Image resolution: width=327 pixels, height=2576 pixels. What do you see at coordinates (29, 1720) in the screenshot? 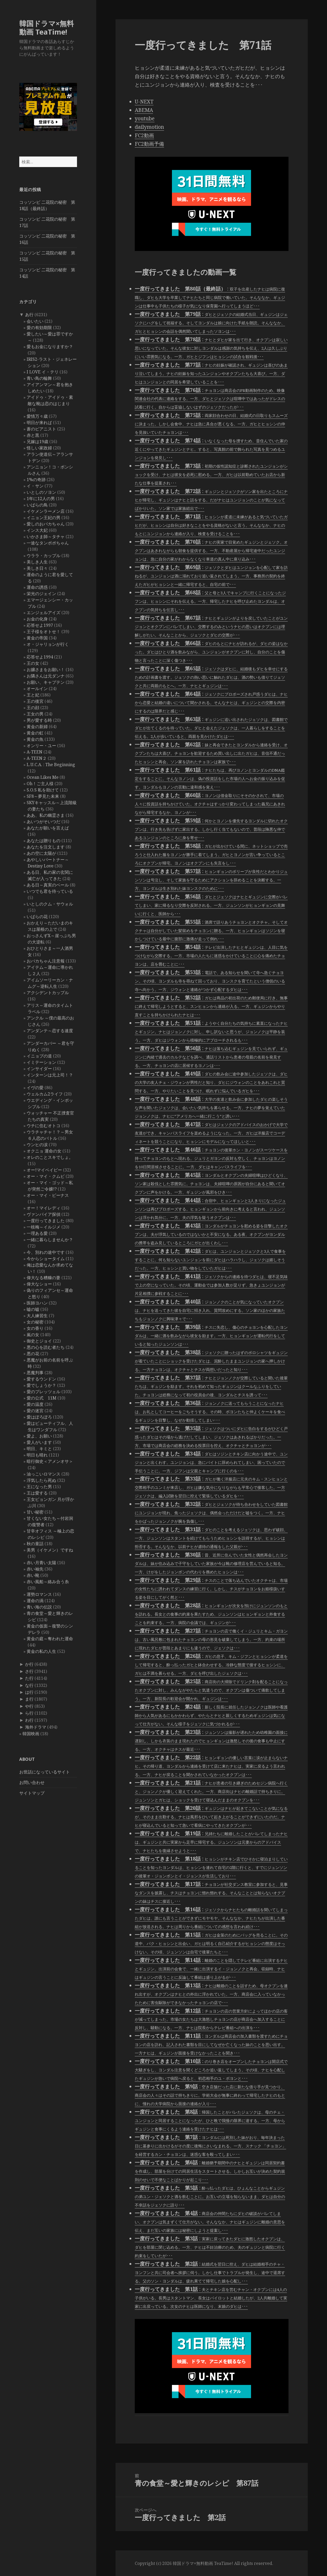
I see `わ行` at bounding box center [29, 1720].